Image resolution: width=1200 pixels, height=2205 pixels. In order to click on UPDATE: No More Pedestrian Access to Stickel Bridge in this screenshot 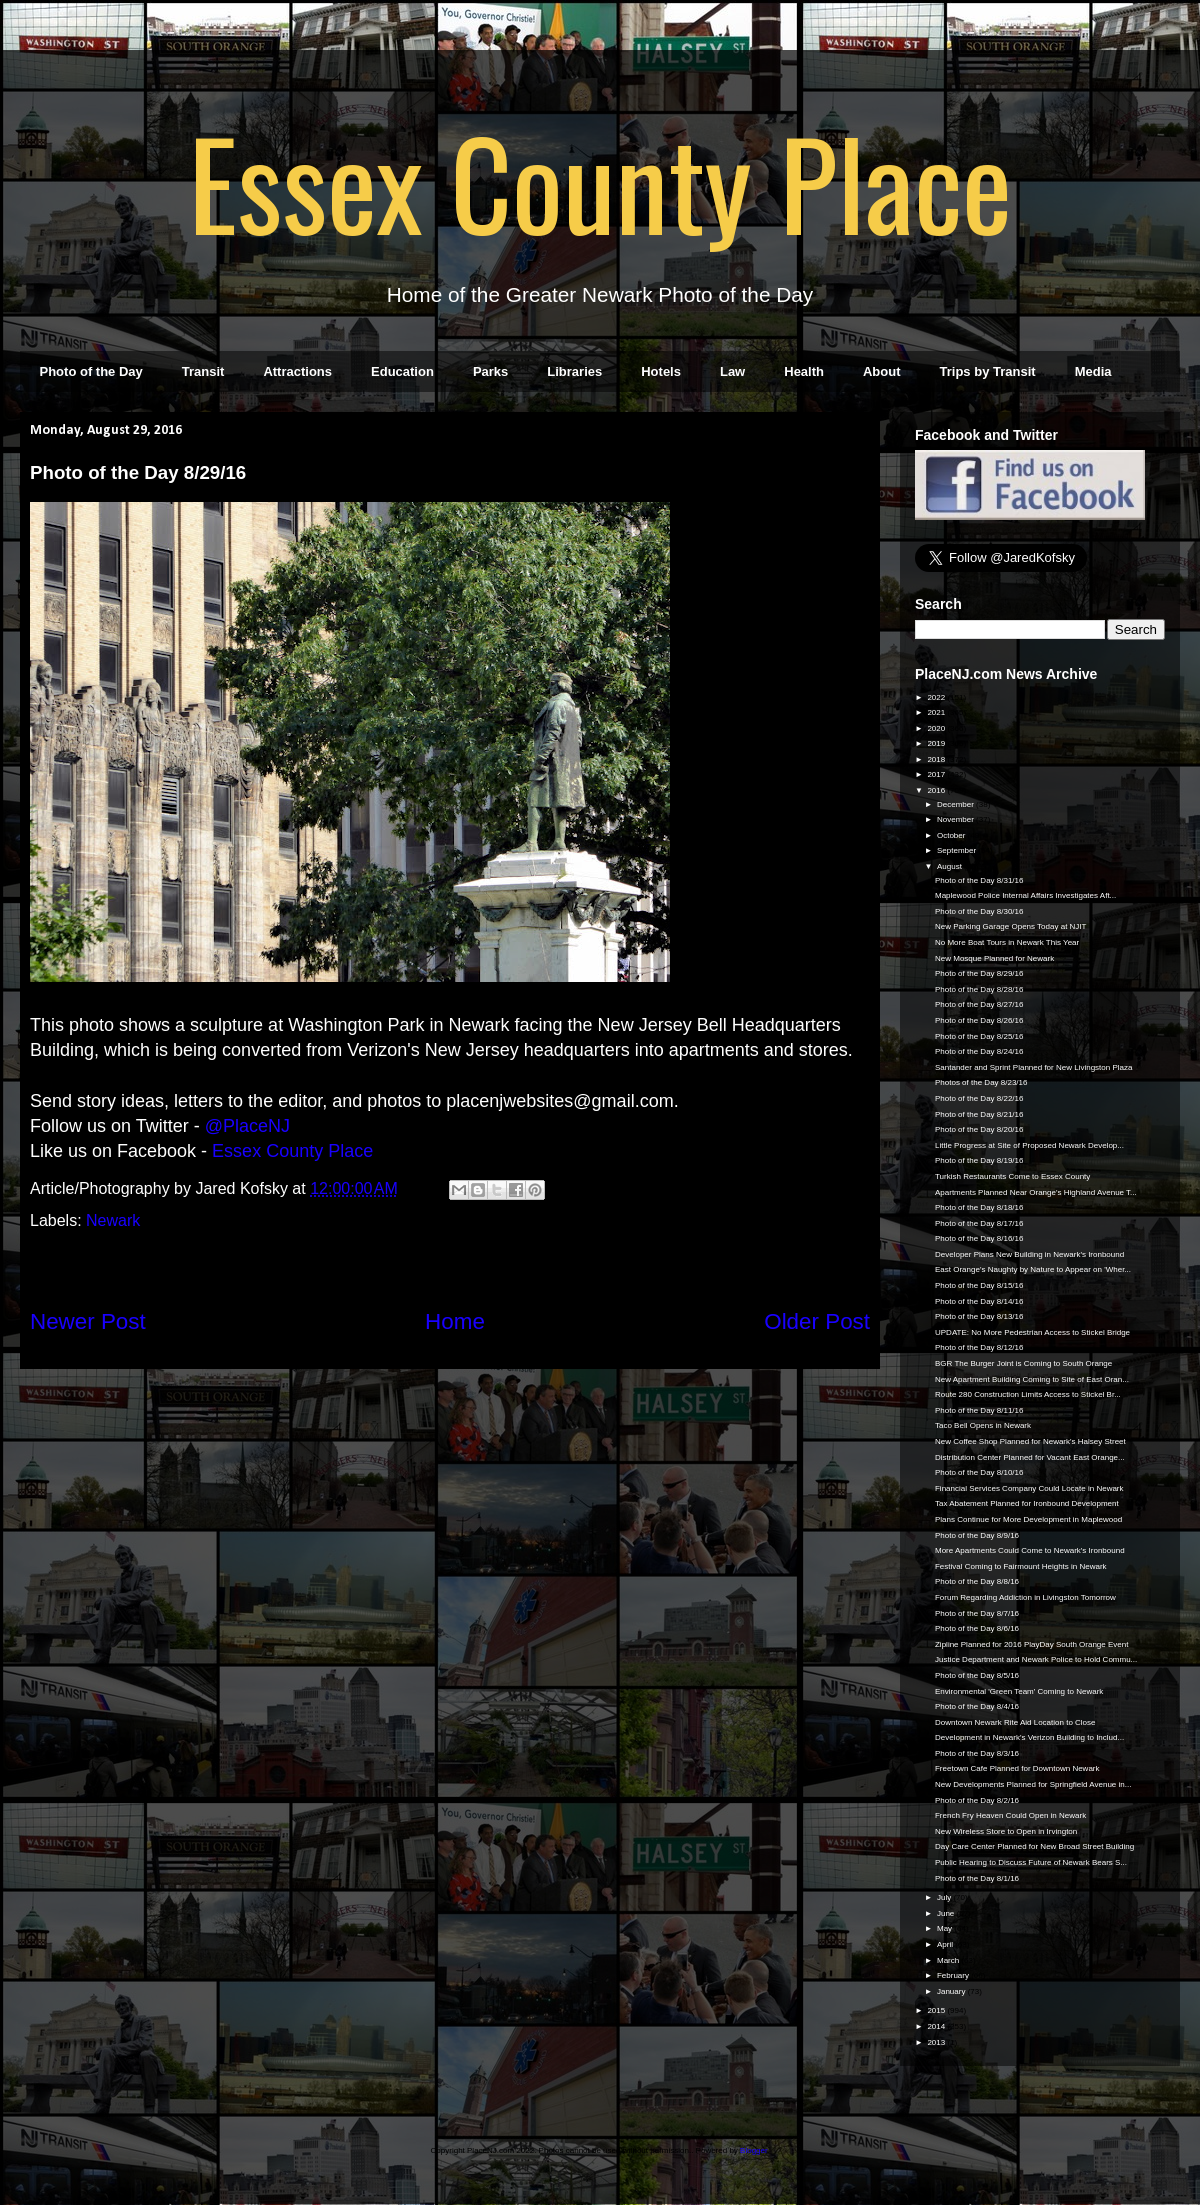, I will do `click(1032, 1332)`.